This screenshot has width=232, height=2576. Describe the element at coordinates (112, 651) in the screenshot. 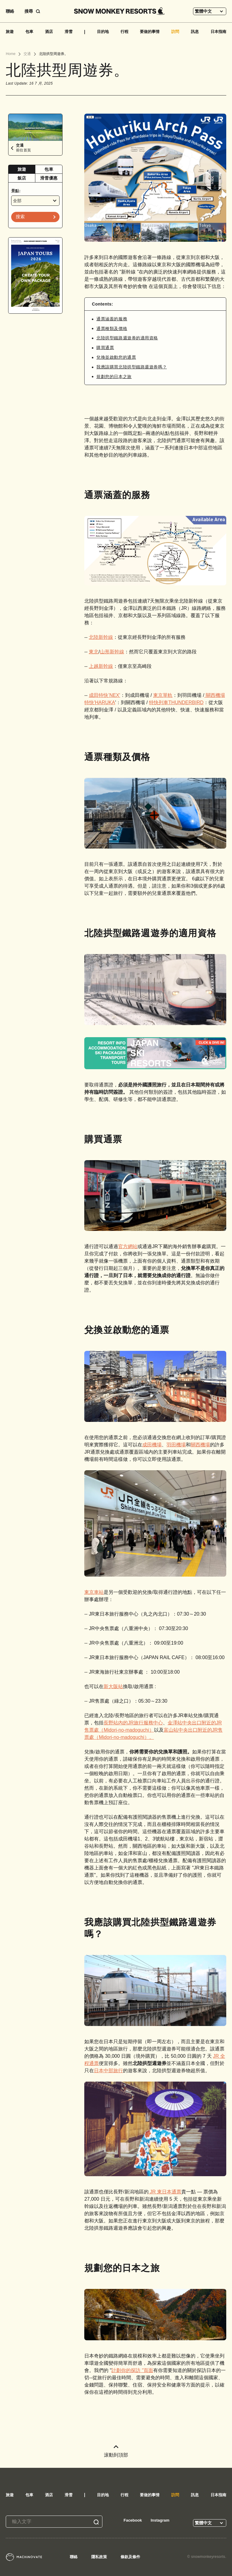

I see `山形新幹線` at that location.